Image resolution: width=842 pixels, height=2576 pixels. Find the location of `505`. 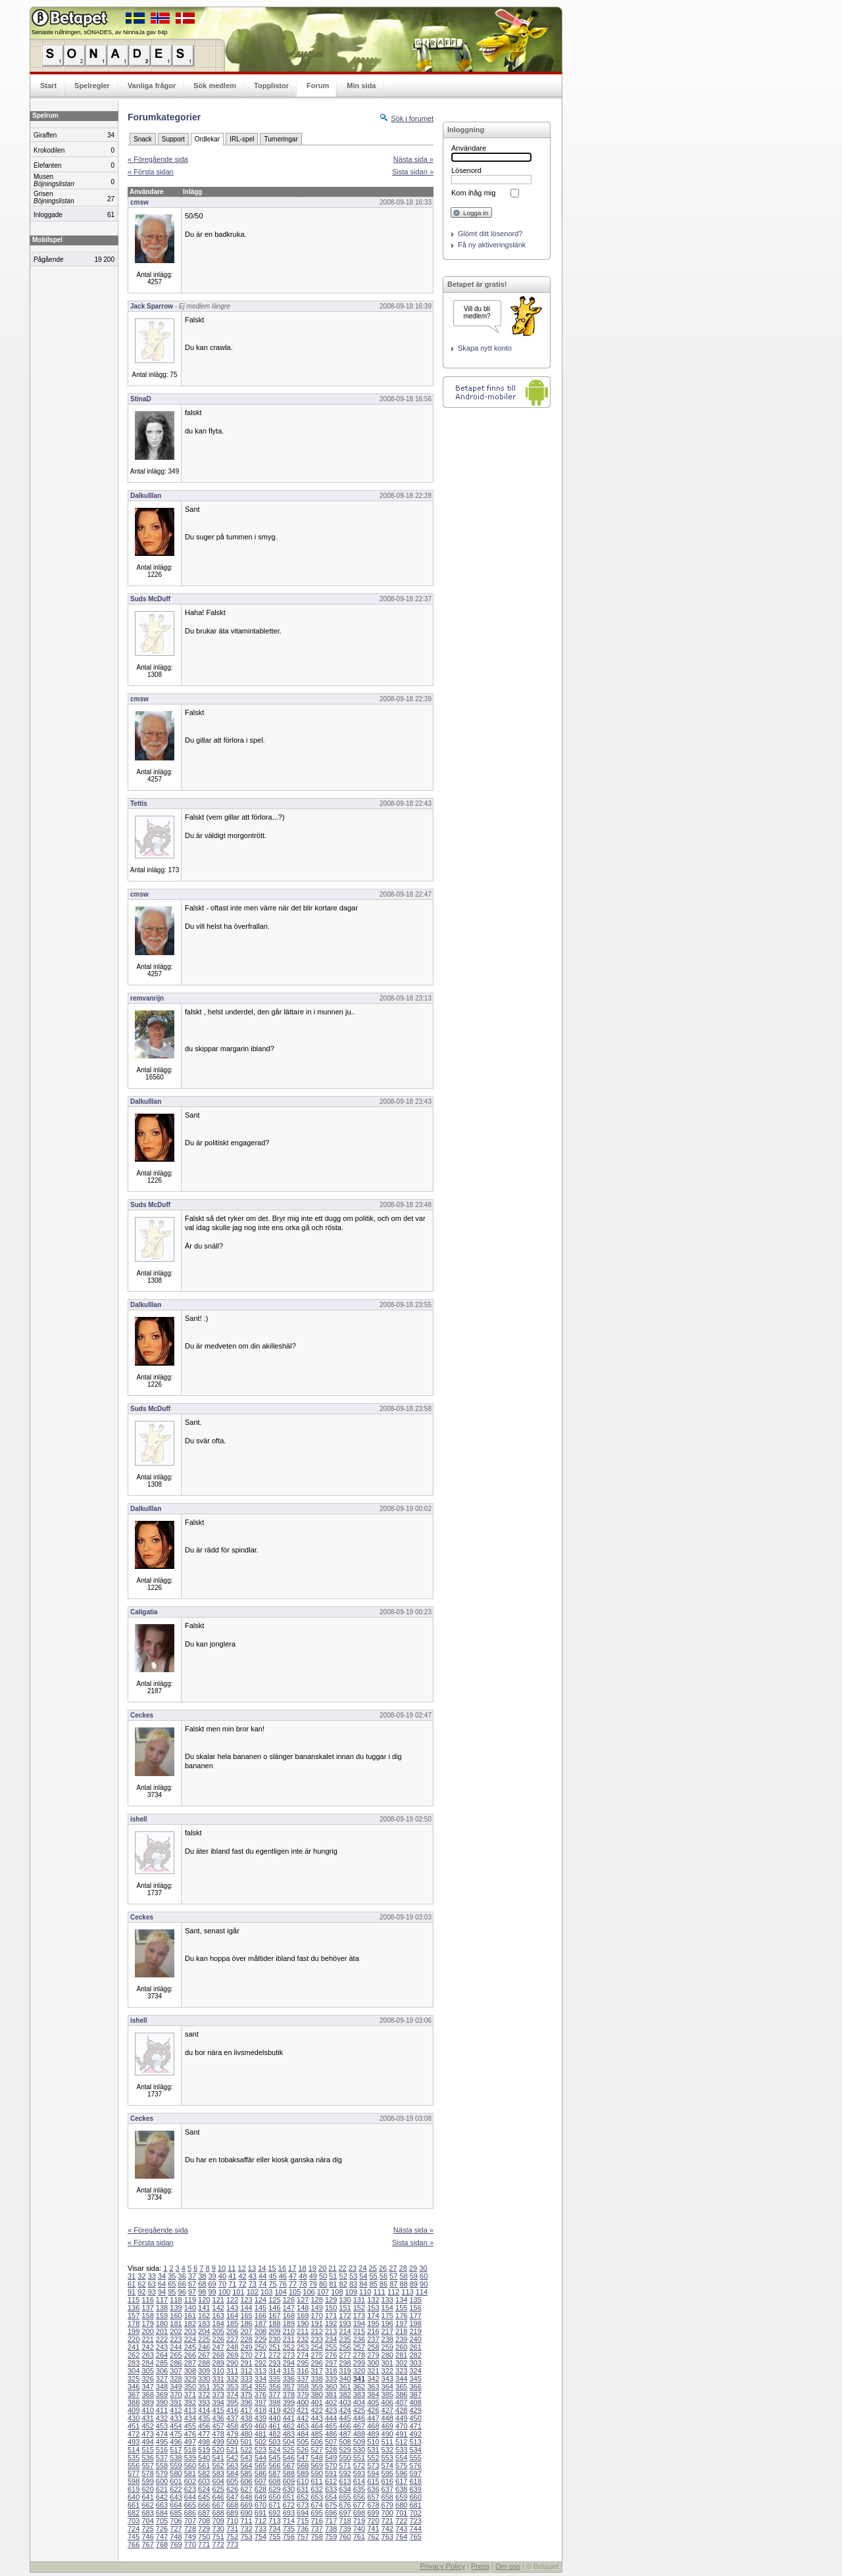

505 is located at coordinates (303, 2442).